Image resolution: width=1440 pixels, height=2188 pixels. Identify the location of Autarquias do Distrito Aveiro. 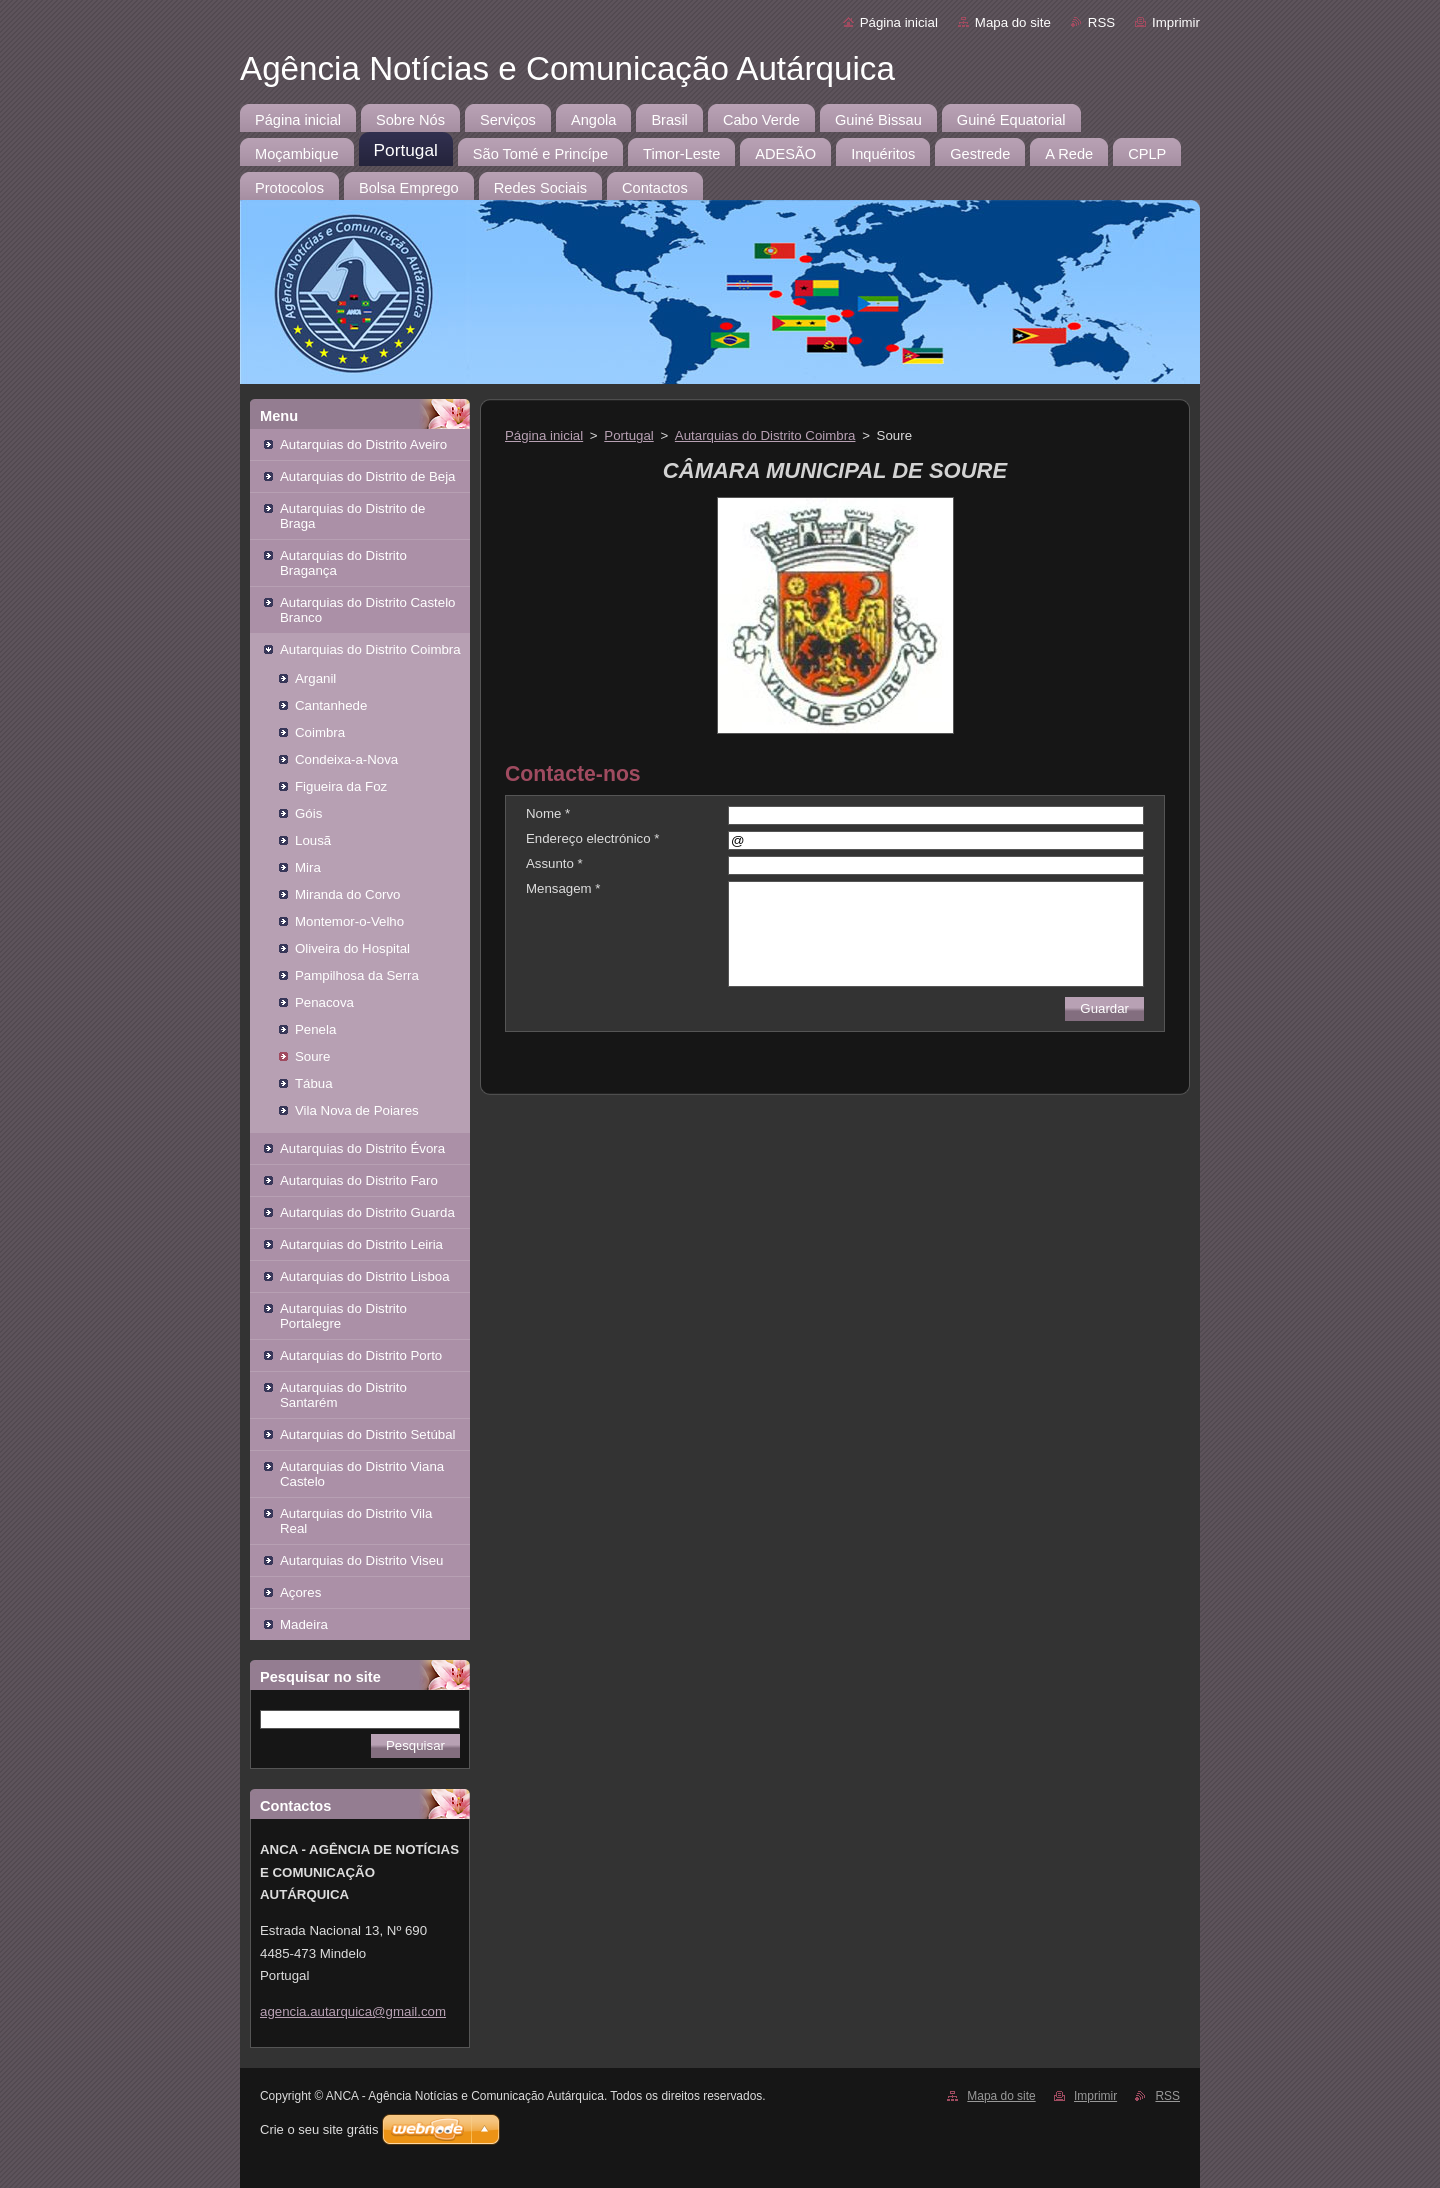
(363, 444).